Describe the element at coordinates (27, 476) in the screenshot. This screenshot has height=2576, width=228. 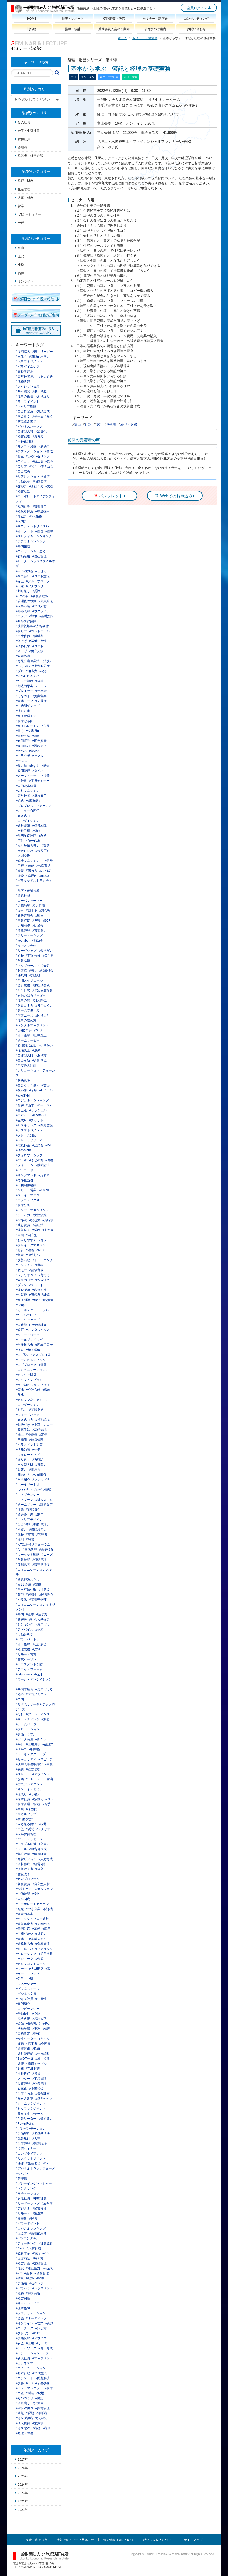
I see `#リフレクション` at that location.